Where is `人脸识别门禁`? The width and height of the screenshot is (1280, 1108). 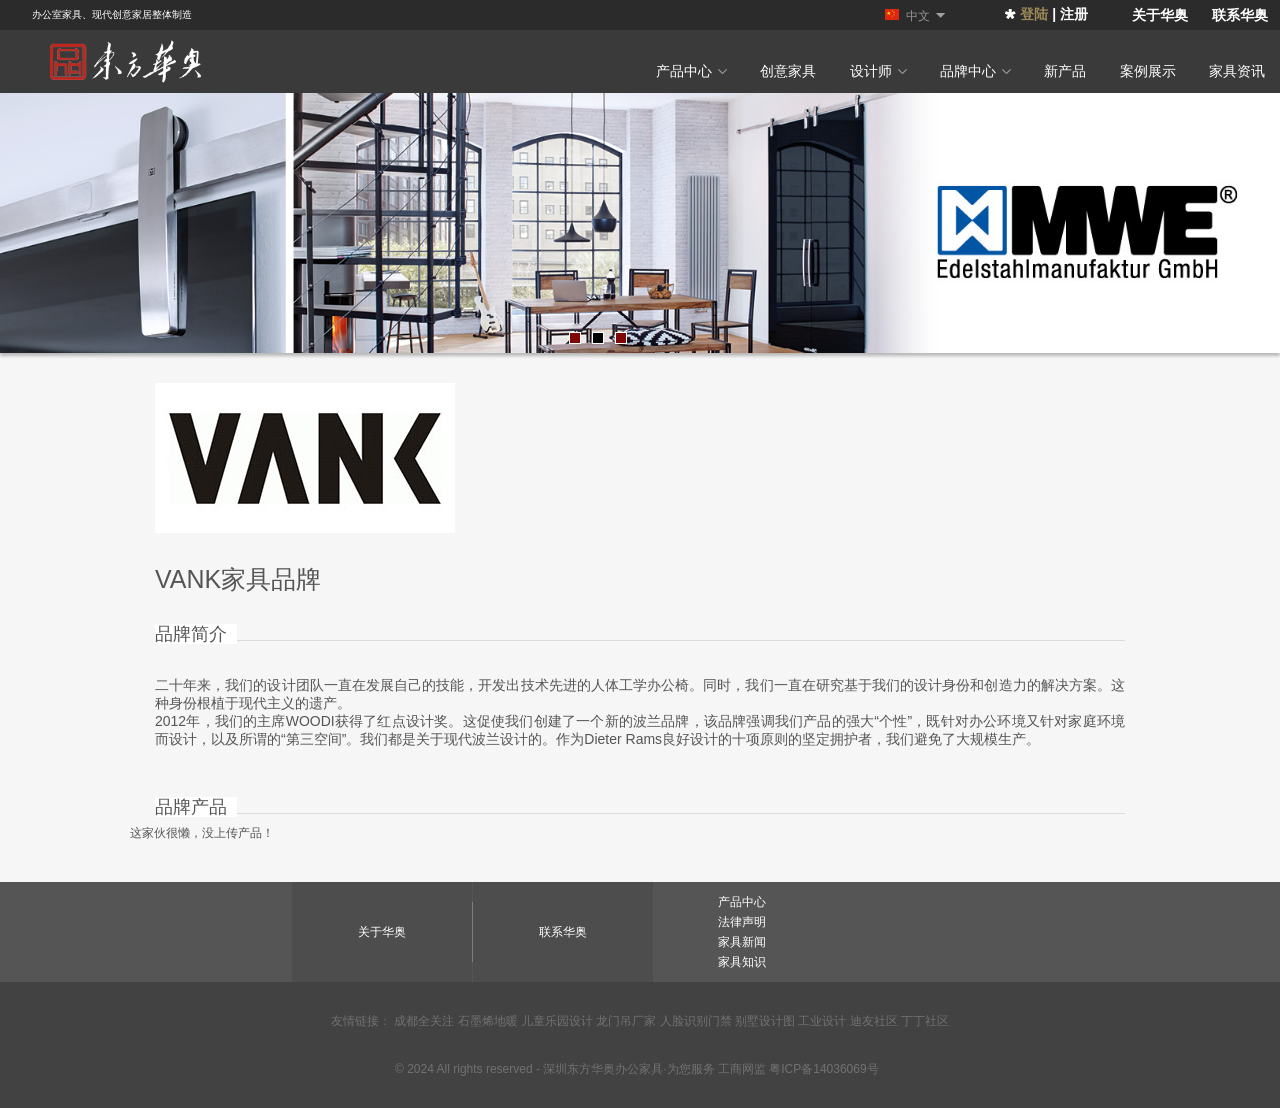
人脸识别门禁 is located at coordinates (696, 1021).